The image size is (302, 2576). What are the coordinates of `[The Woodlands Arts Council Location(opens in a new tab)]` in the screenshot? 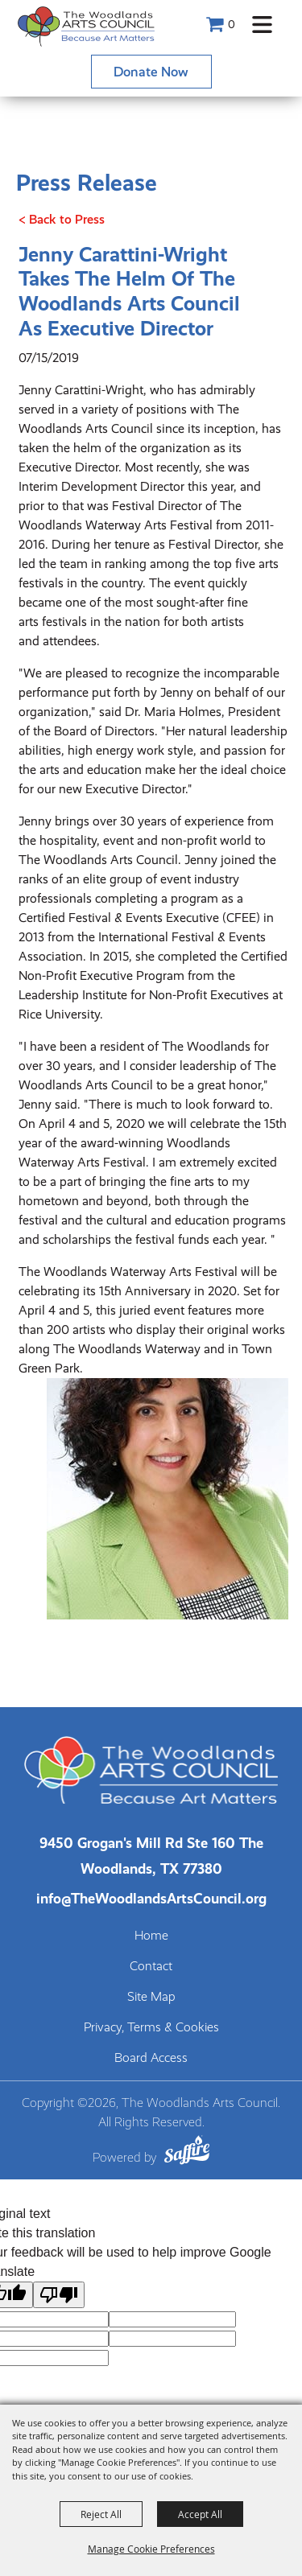 It's located at (151, 1855).